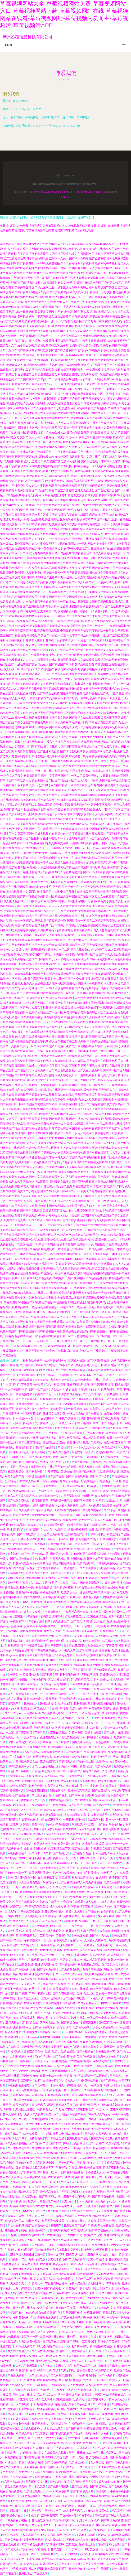 Image resolution: width=131 pixels, height=2576 pixels. Describe the element at coordinates (88, 737) in the screenshot. I see `91美女性爱视频` at that location.